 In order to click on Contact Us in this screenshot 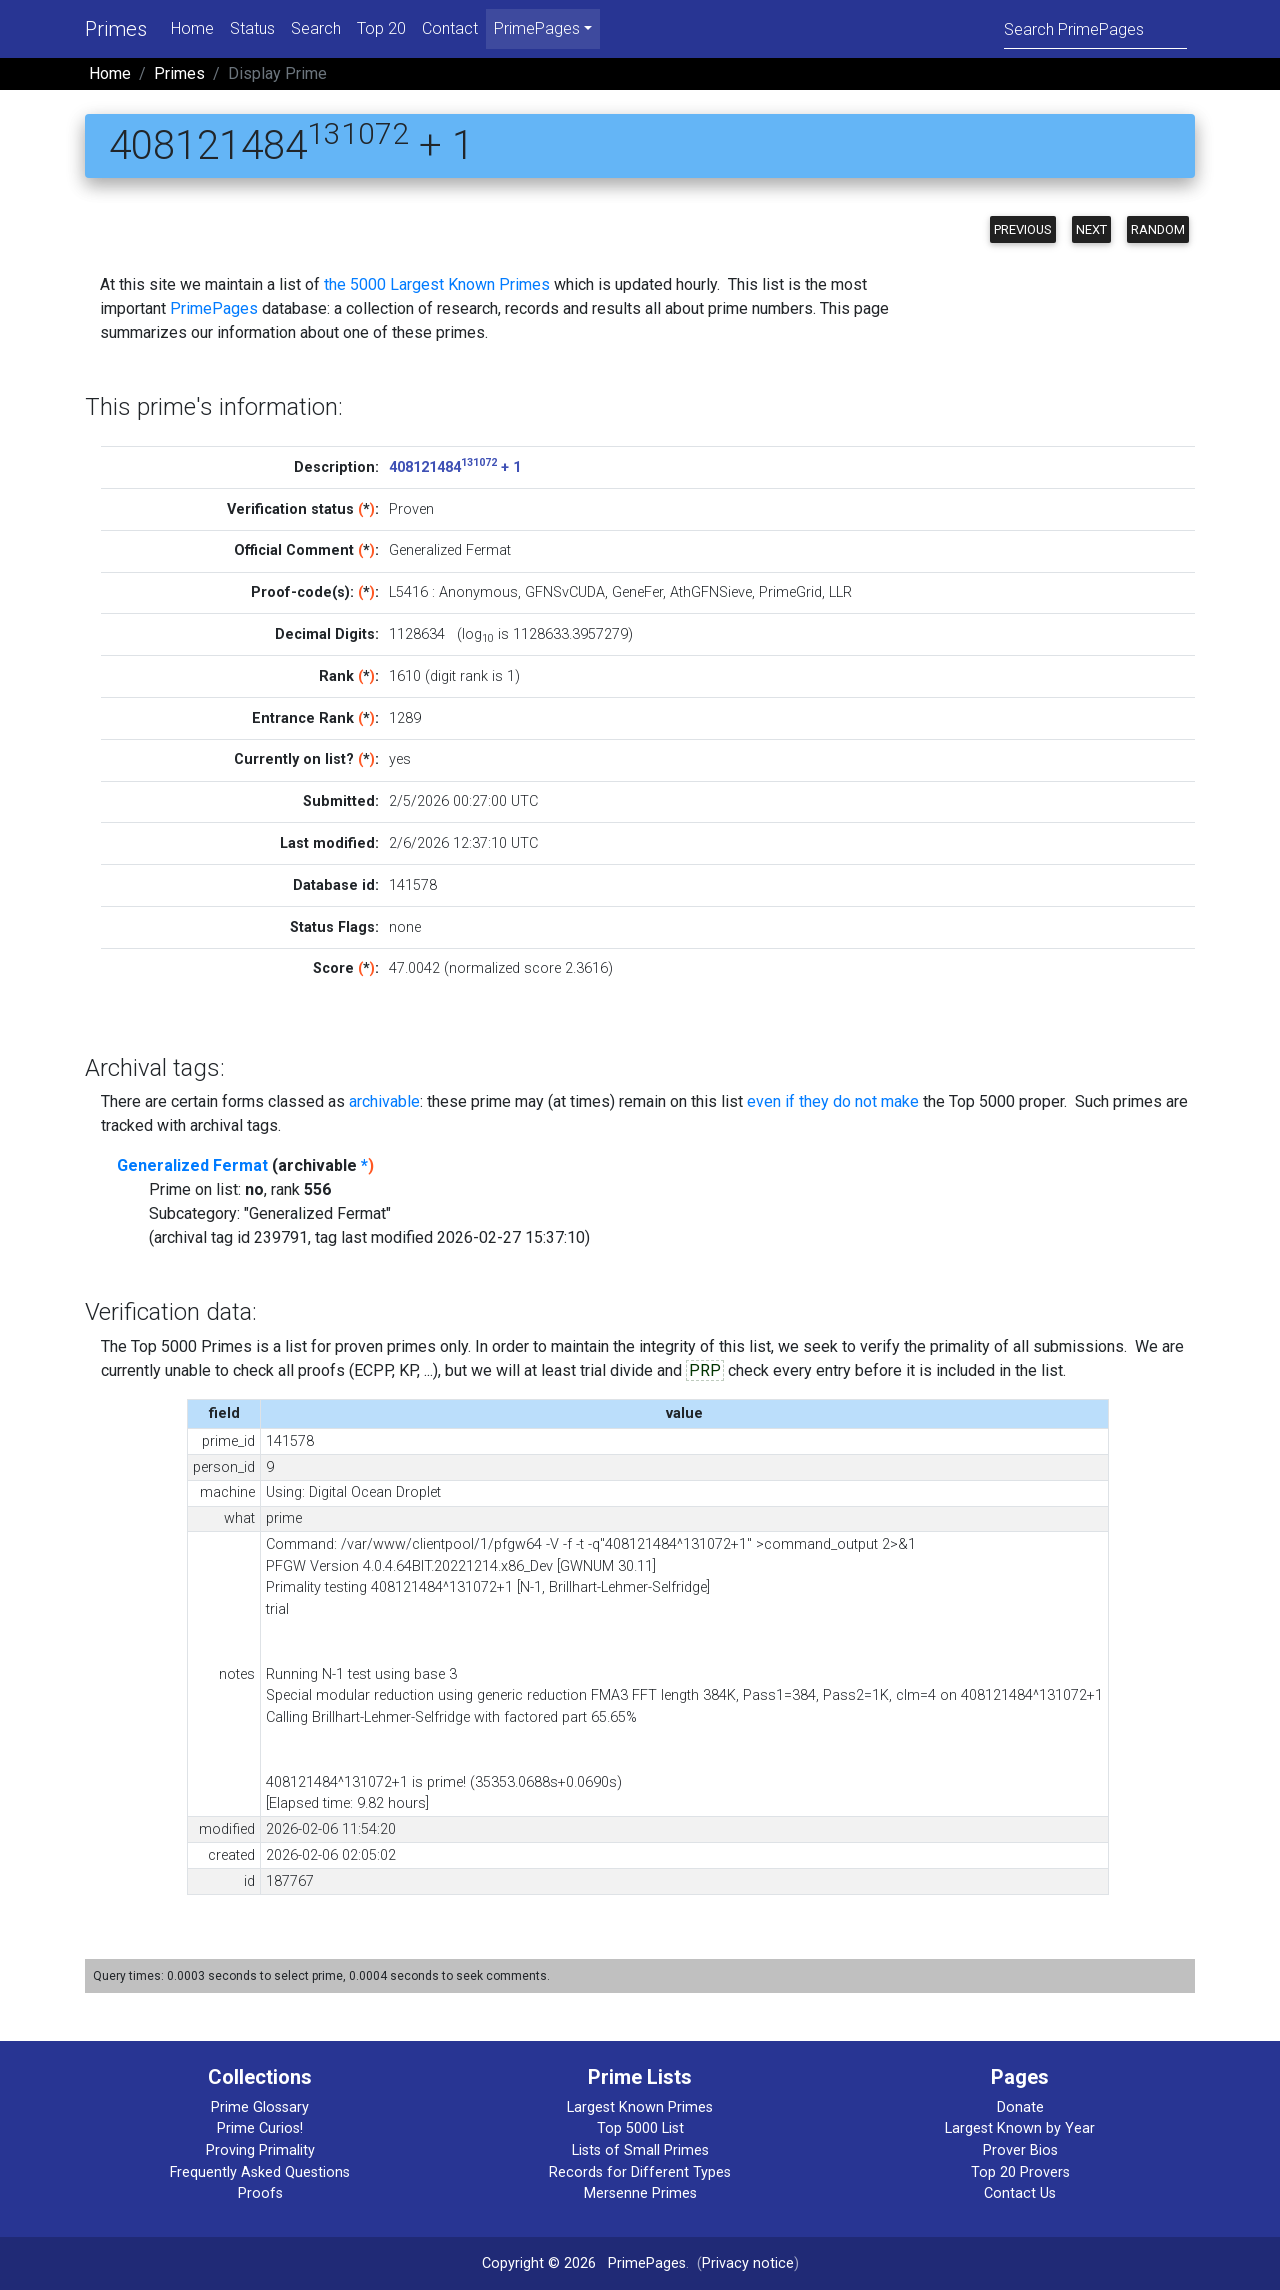, I will do `click(1020, 2193)`.